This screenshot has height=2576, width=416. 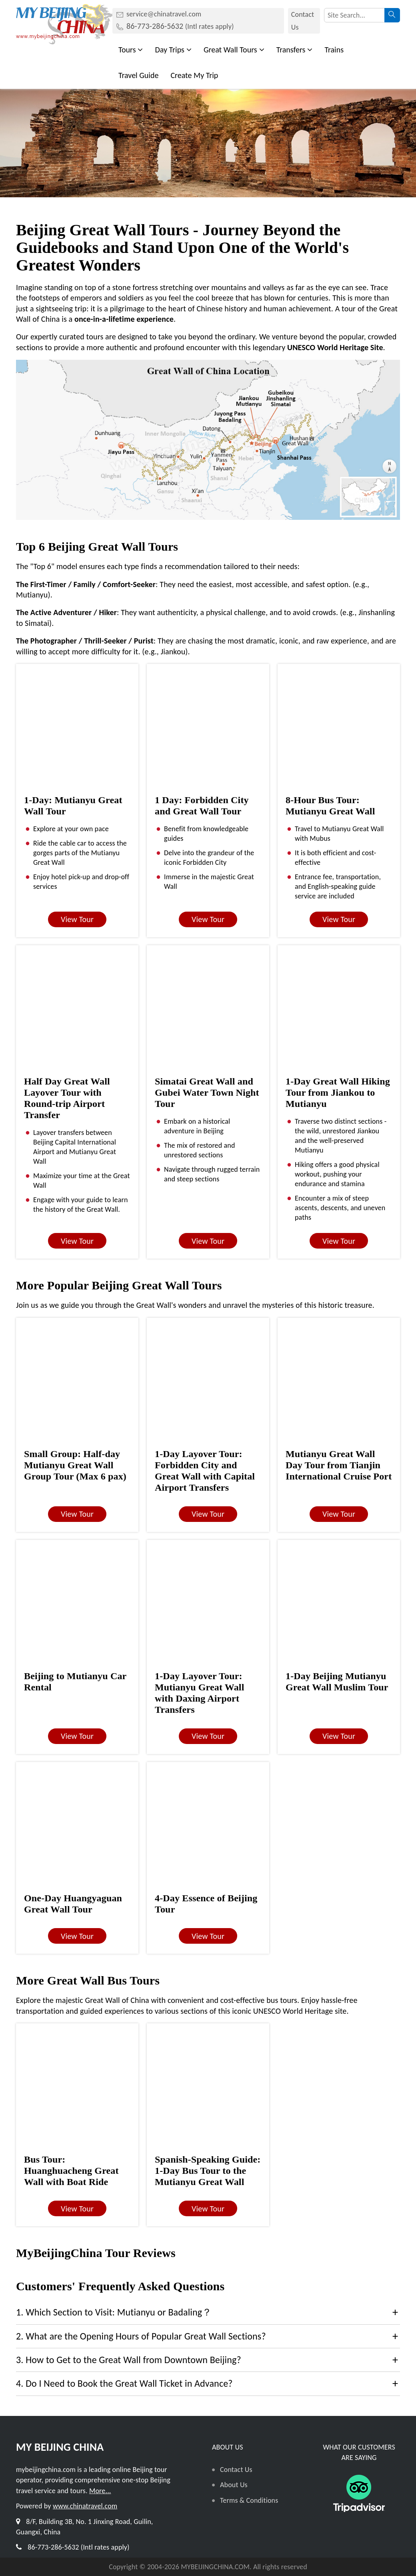 What do you see at coordinates (163, 14) in the screenshot?
I see `service@chinatravel.com` at bounding box center [163, 14].